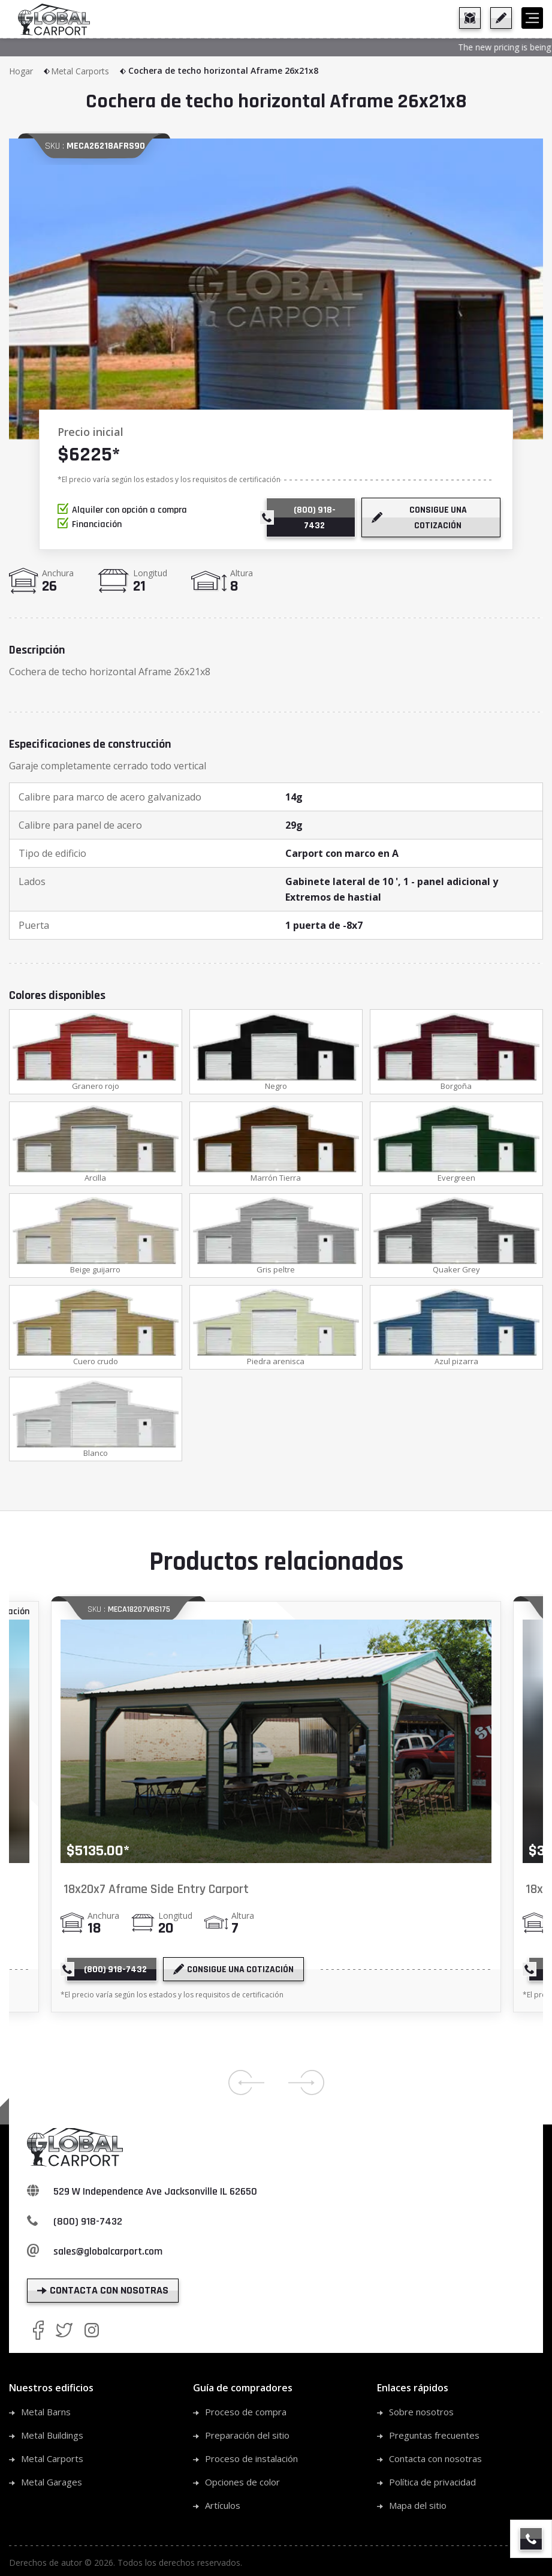  What do you see at coordinates (434, 2436) in the screenshot?
I see `Preguntas frecuentes` at bounding box center [434, 2436].